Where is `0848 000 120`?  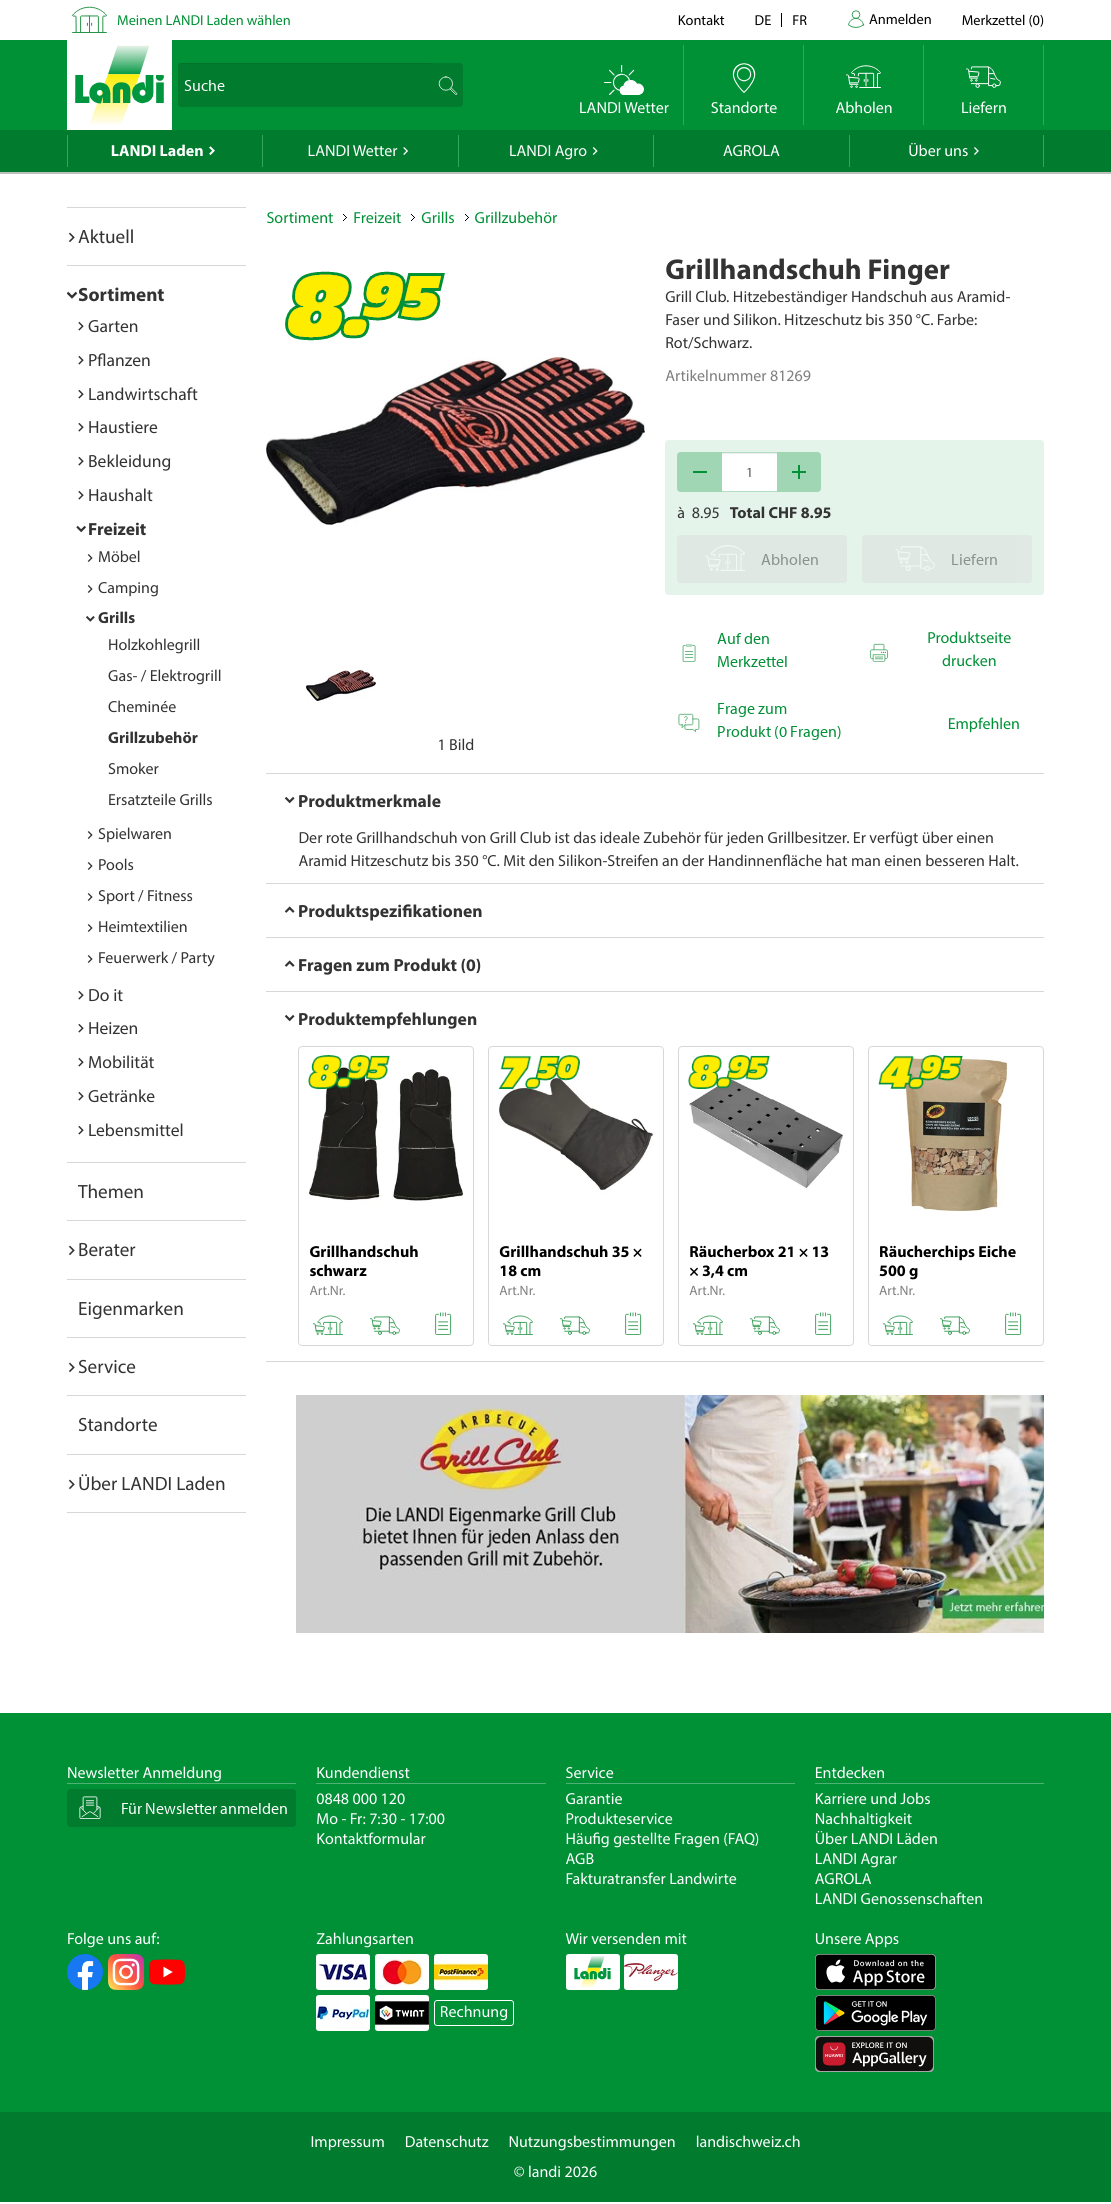
0848 000 120 is located at coordinates (360, 1799).